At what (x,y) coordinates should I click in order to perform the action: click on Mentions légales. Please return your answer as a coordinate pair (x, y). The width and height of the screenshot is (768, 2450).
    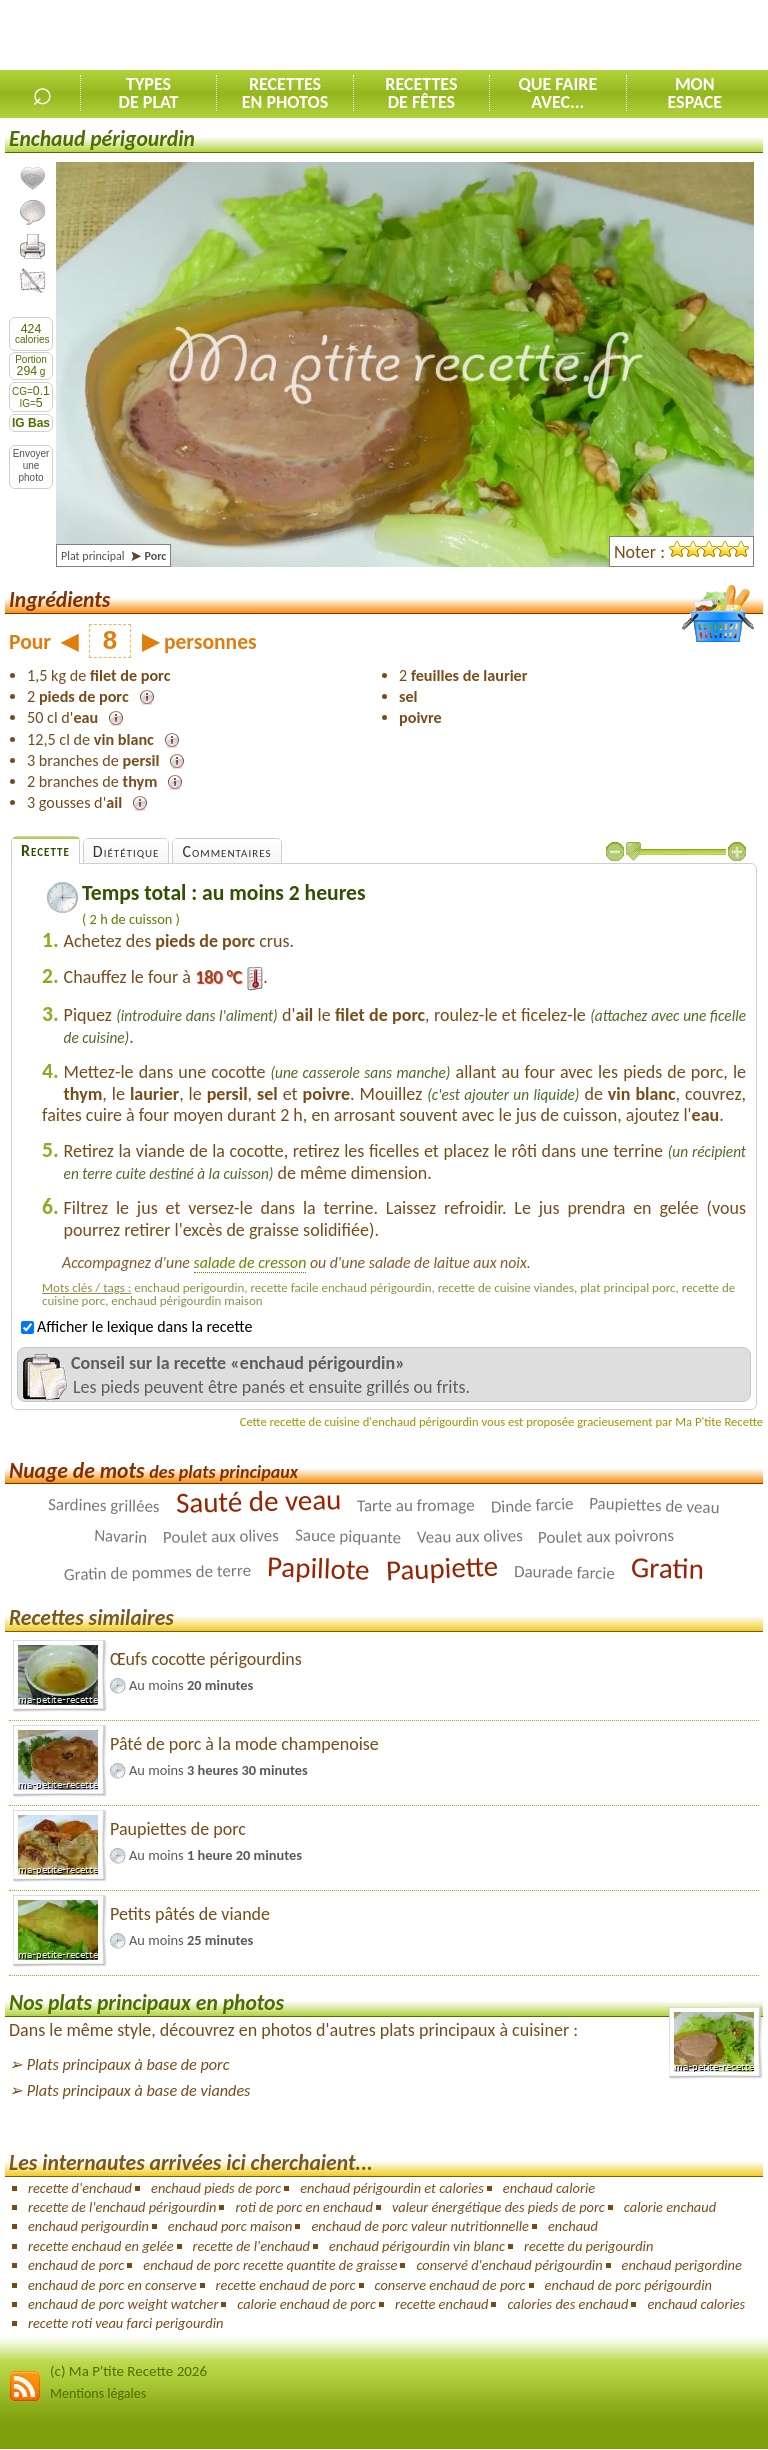
    Looking at the image, I should click on (98, 2393).